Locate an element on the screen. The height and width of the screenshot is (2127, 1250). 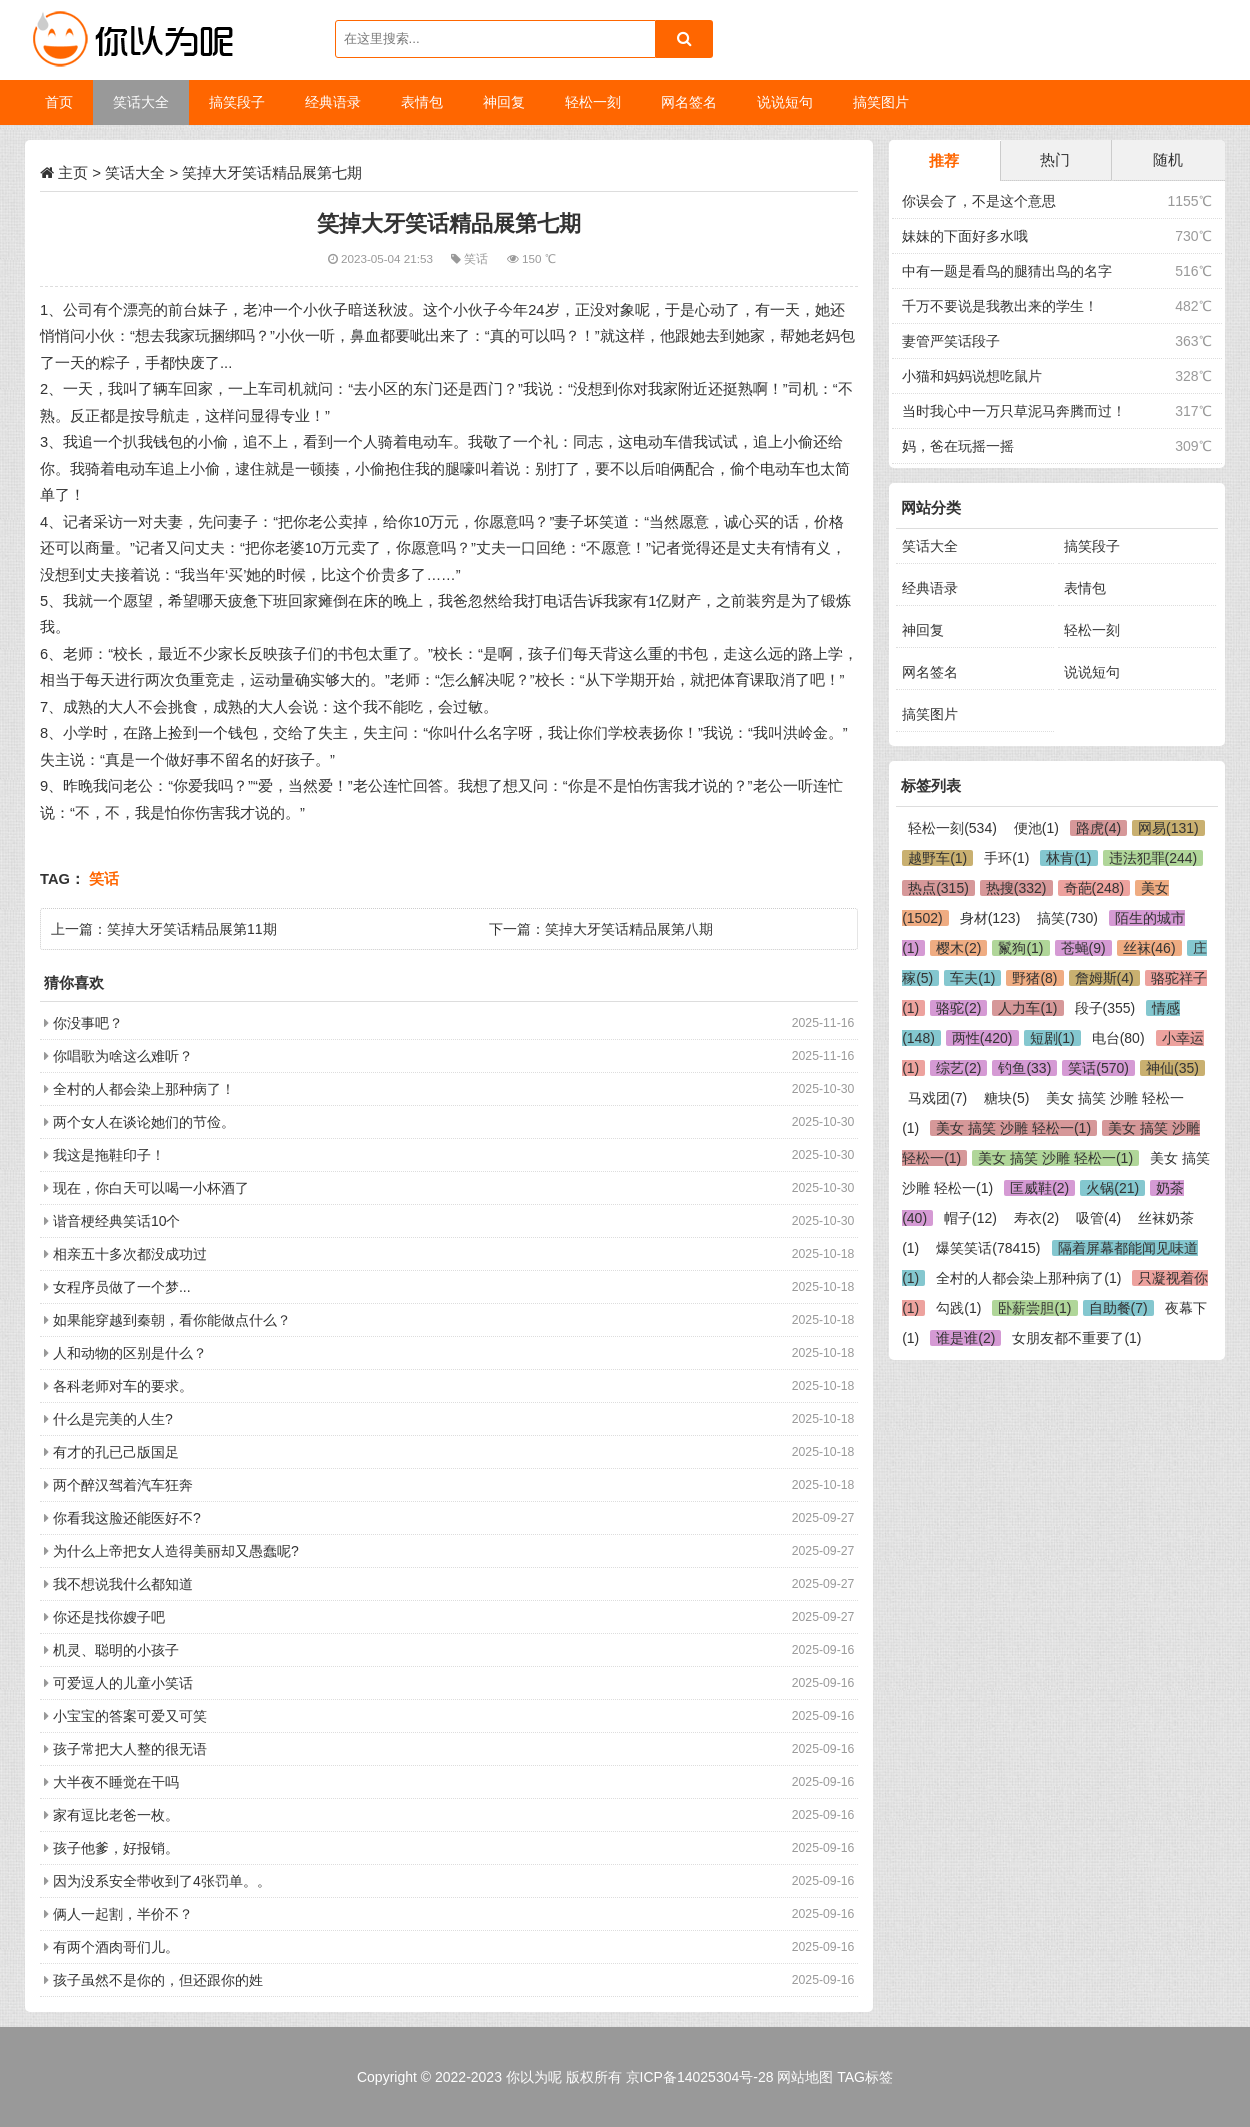
人力车(1) is located at coordinates (1027, 1008).